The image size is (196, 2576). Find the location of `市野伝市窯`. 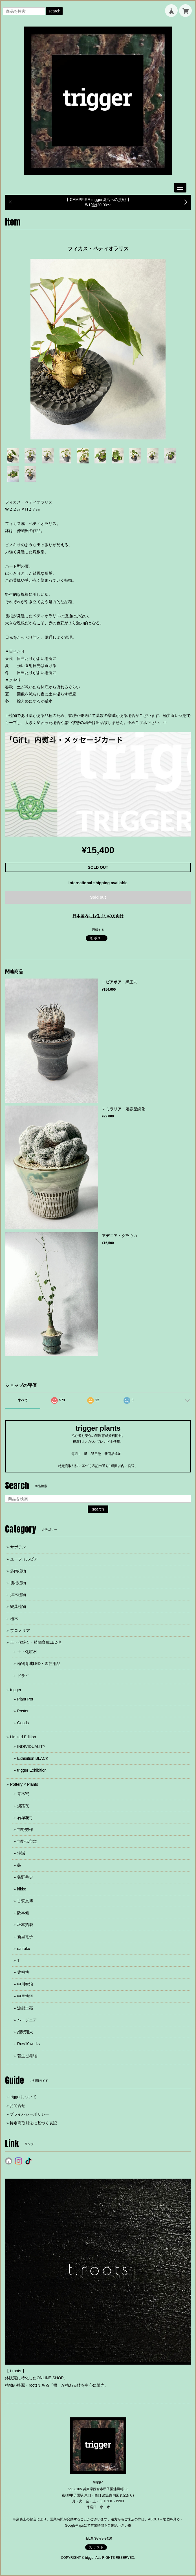

市野伝市窯 is located at coordinates (27, 1841).